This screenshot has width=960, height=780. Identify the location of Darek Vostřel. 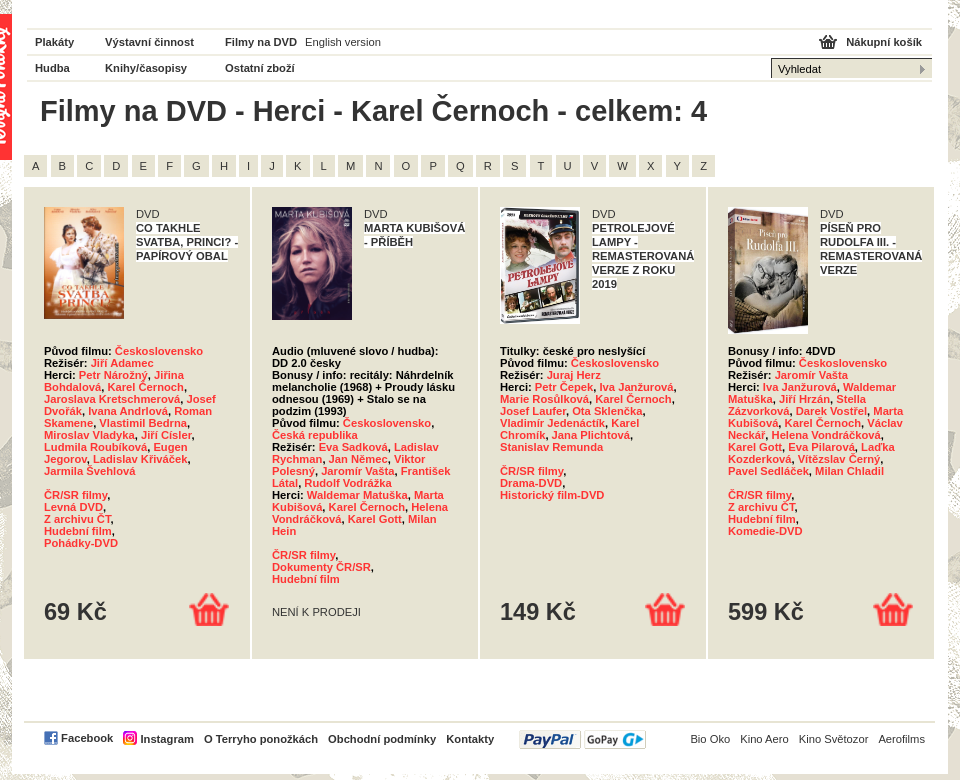
(831, 411).